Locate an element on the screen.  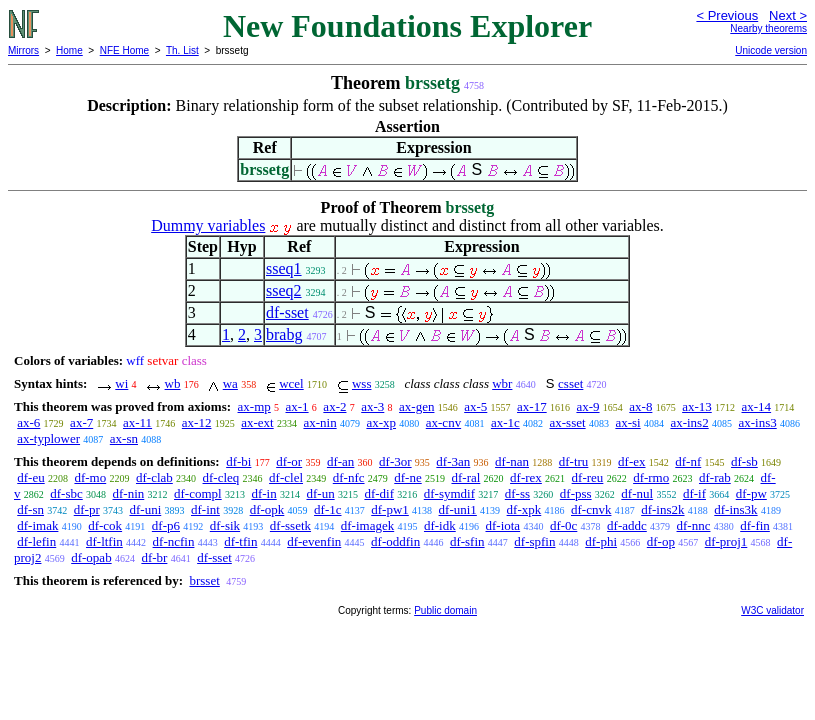
df-iota is located at coordinates (502, 525).